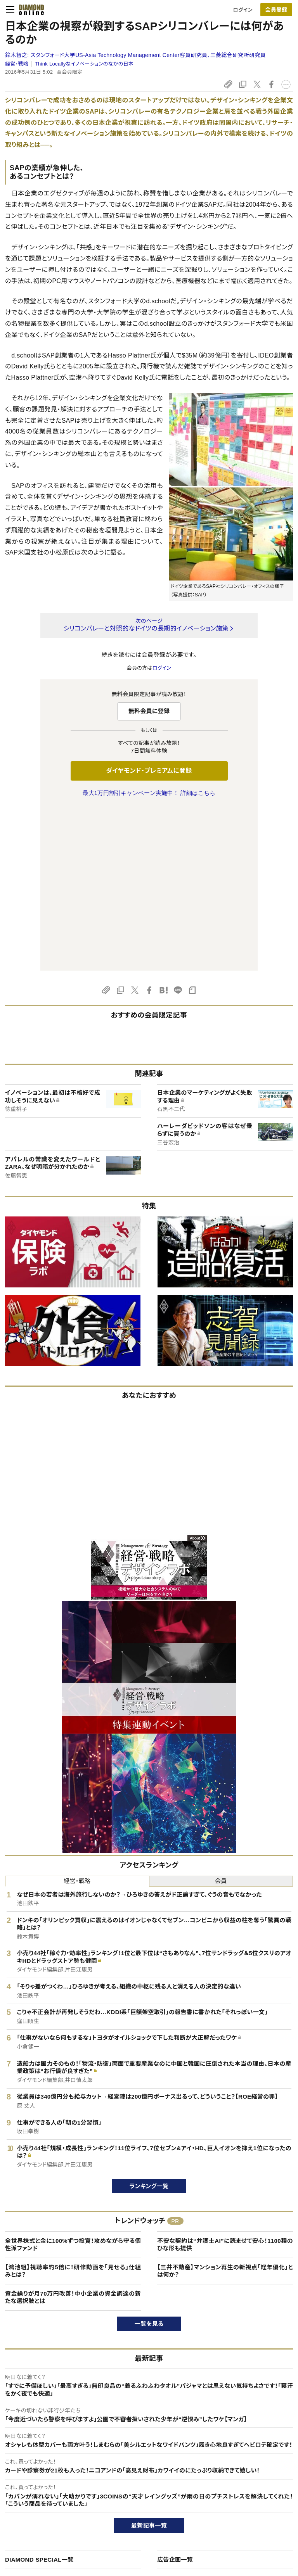  What do you see at coordinates (146, 2477) in the screenshot?
I see `Diamond Online(English)` at bounding box center [146, 2477].